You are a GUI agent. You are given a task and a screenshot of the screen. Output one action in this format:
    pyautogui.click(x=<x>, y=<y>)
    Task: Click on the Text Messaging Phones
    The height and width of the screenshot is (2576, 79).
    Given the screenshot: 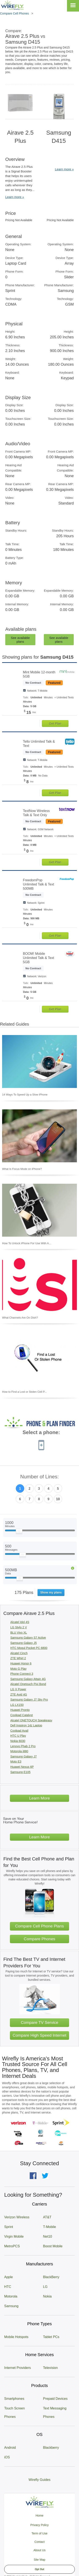 What is the action you would take?
    pyautogui.click(x=54, y=2412)
    